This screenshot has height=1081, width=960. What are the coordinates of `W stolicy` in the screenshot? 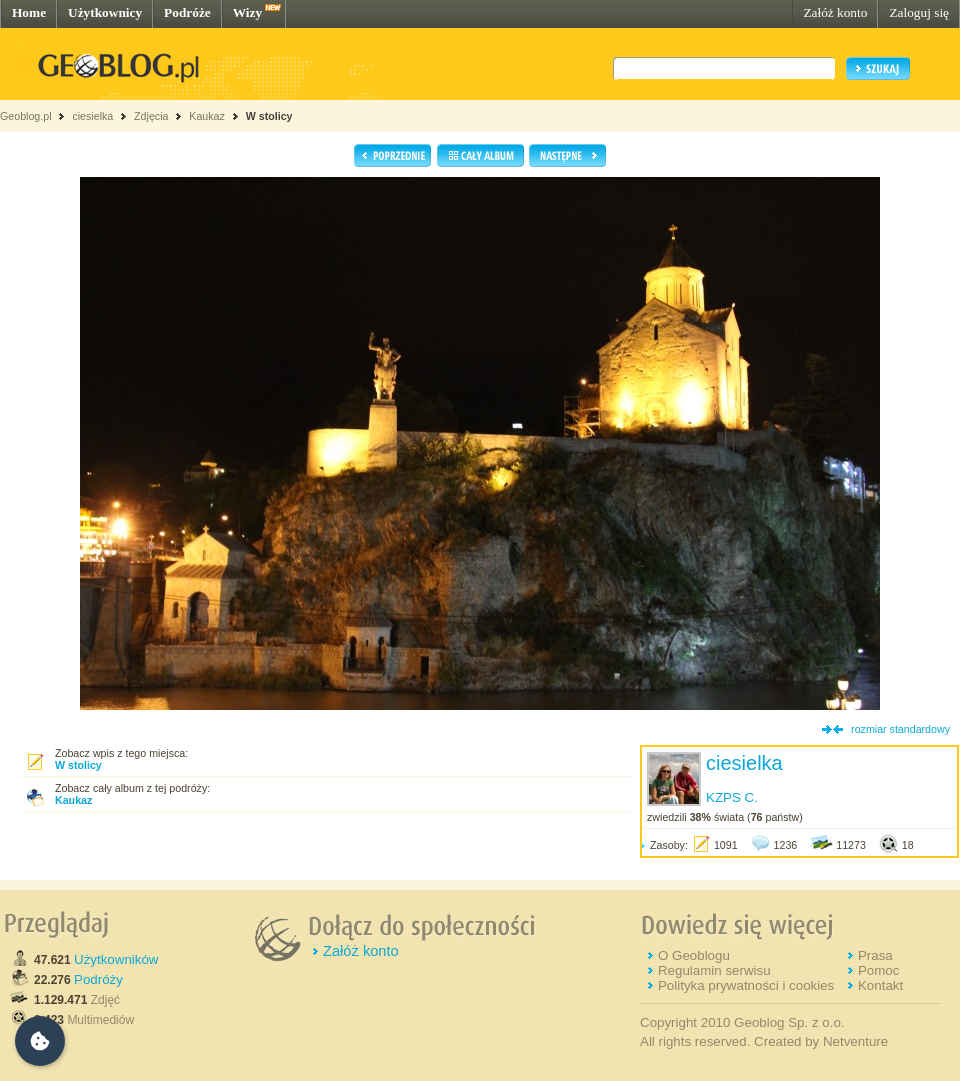 It's located at (269, 116).